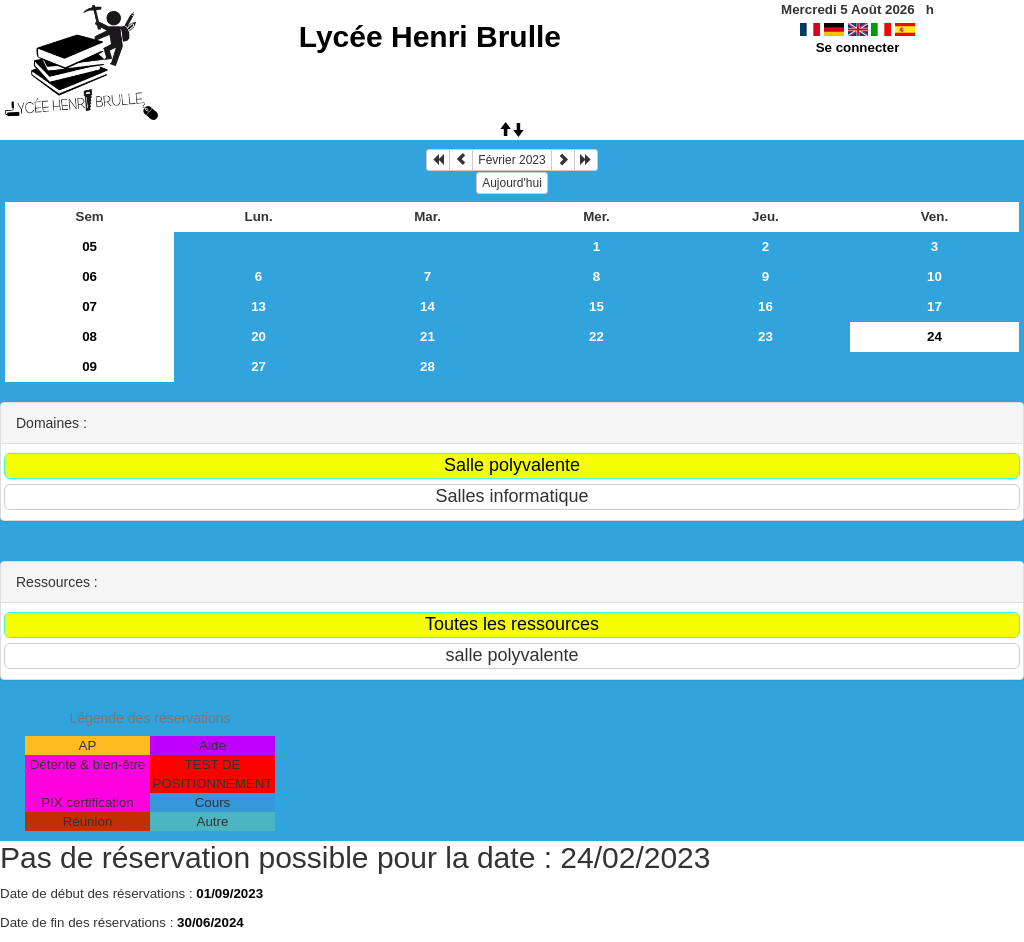 Image resolution: width=1024 pixels, height=942 pixels. Describe the element at coordinates (858, 47) in the screenshot. I see `Se connecter` at that location.